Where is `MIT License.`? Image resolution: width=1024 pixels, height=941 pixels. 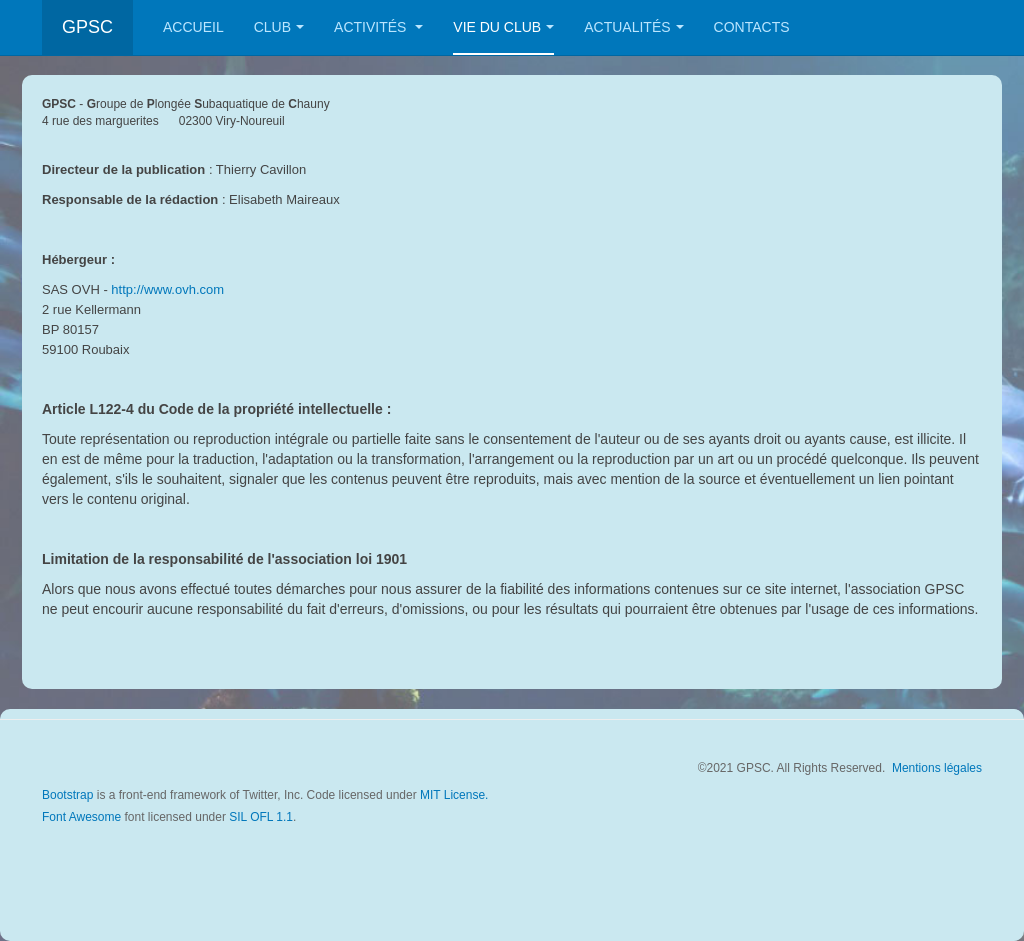 MIT License. is located at coordinates (454, 795).